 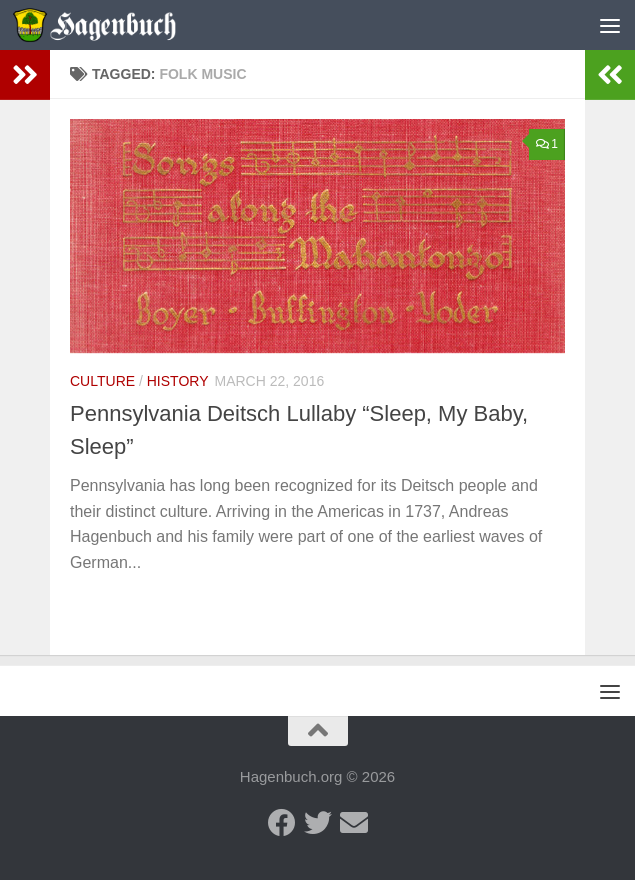 I want to click on [Facebook - Hagenbuch Family], so click(x=282, y=823).